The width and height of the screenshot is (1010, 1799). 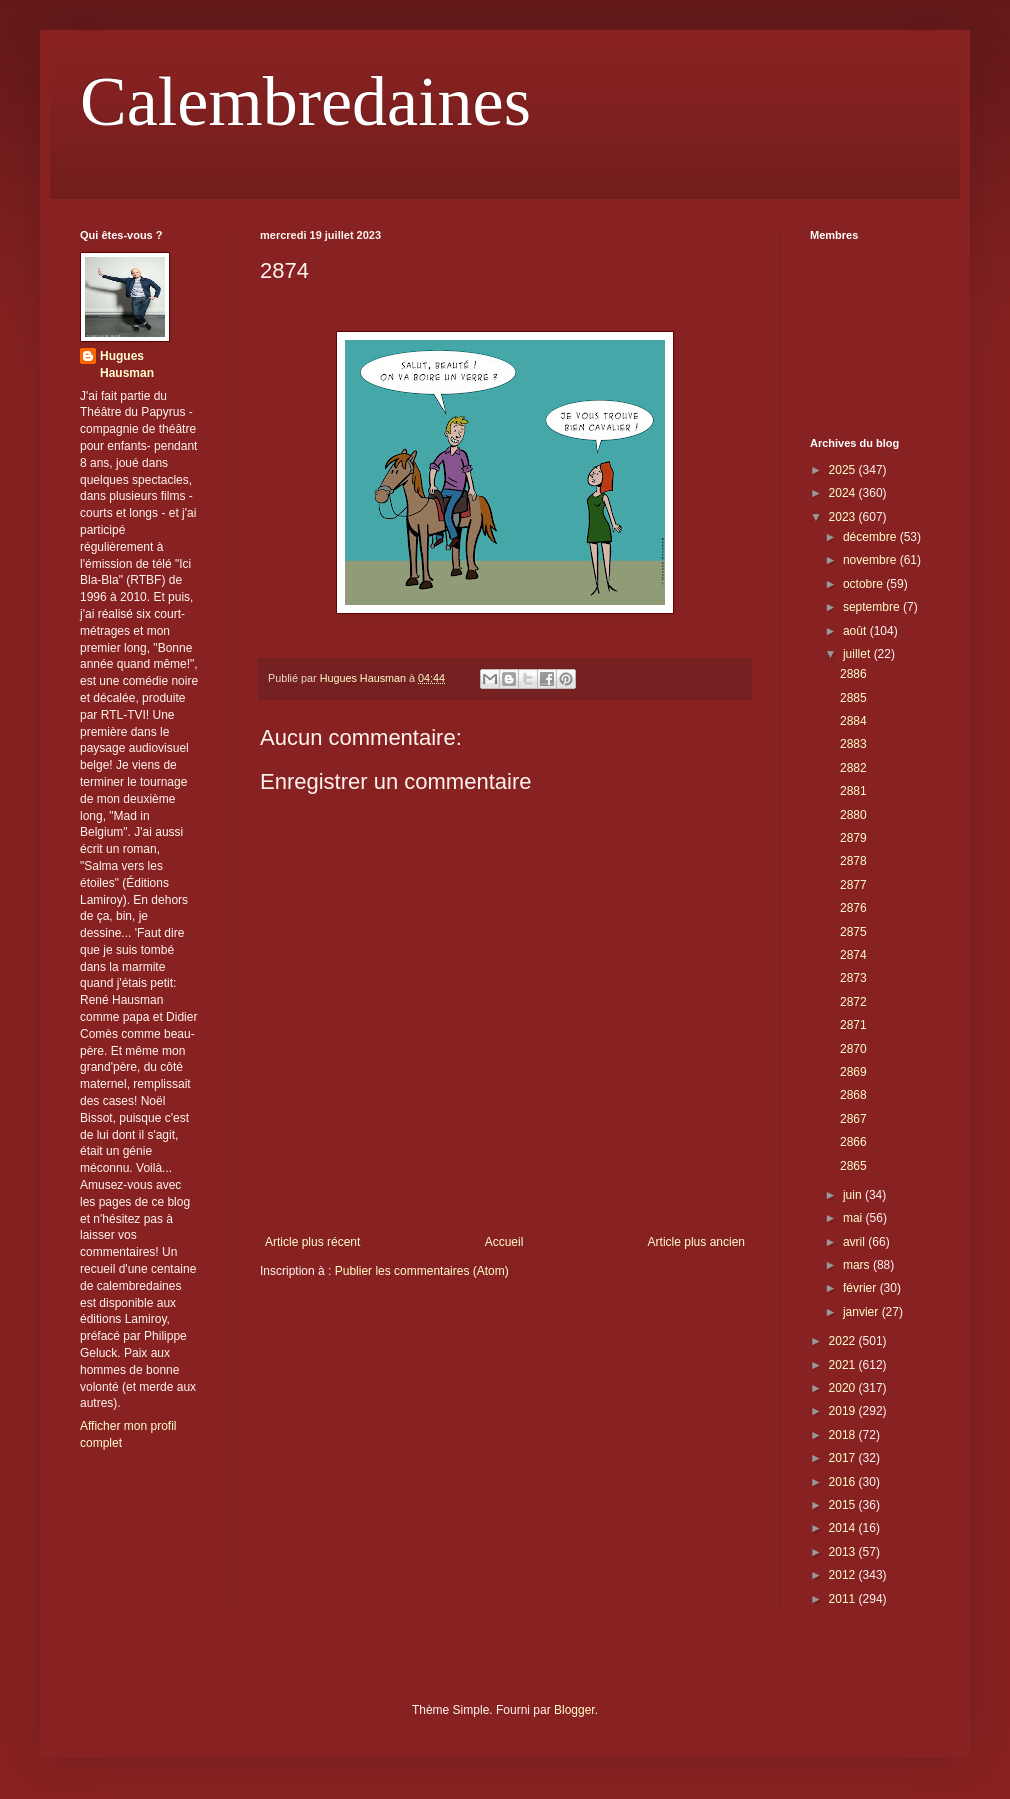 What do you see at coordinates (853, 1049) in the screenshot?
I see `2870` at bounding box center [853, 1049].